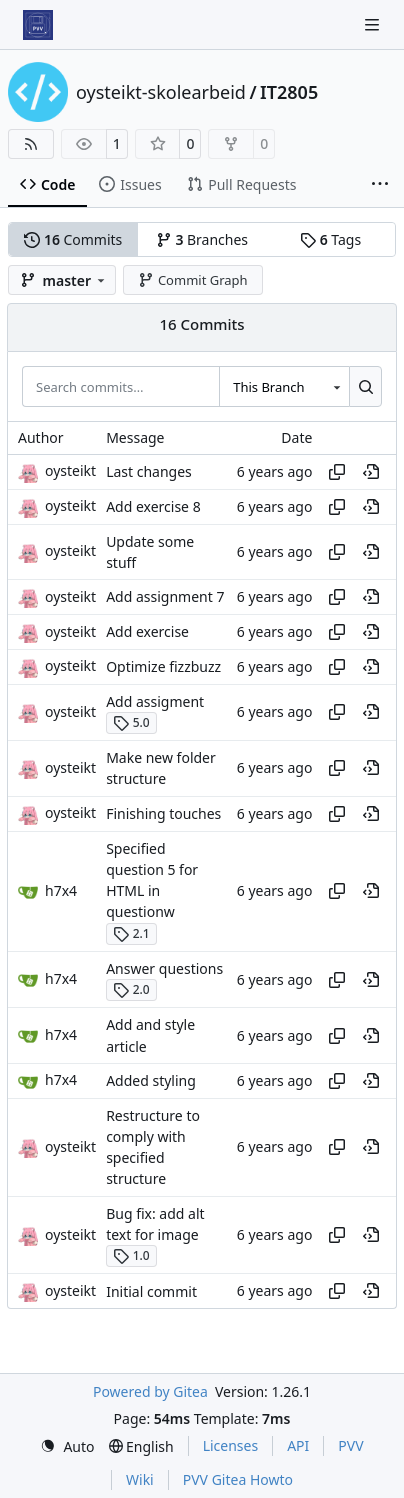 Image resolution: width=404 pixels, height=1498 pixels. What do you see at coordinates (330, 239) in the screenshot?
I see `Tags` at bounding box center [330, 239].